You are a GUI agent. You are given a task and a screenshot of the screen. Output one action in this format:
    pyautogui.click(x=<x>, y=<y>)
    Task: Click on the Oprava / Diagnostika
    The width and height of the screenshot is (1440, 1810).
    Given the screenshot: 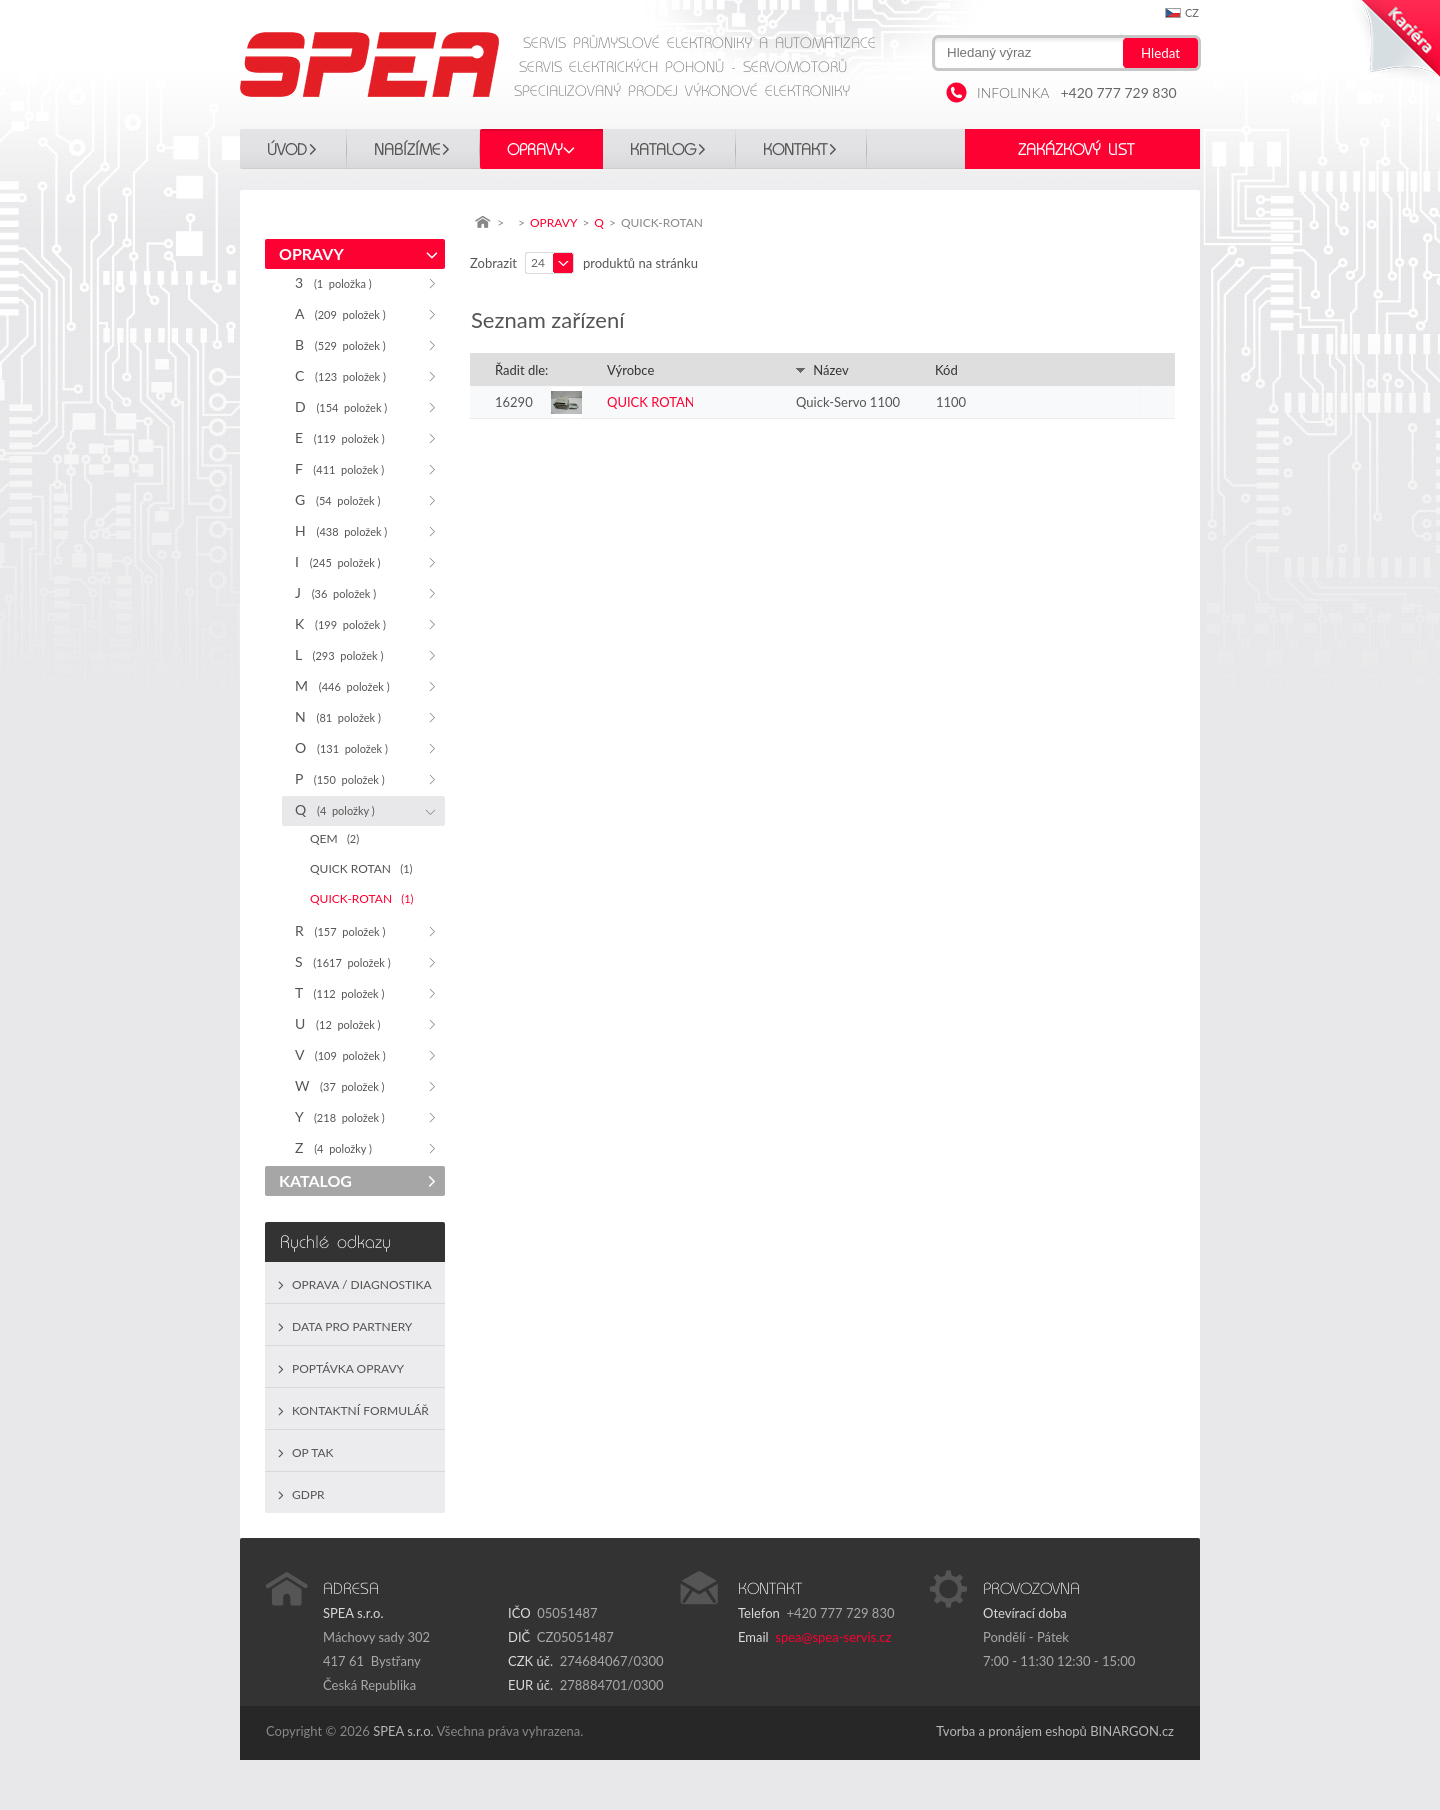 What is the action you would take?
    pyautogui.click(x=362, y=1284)
    